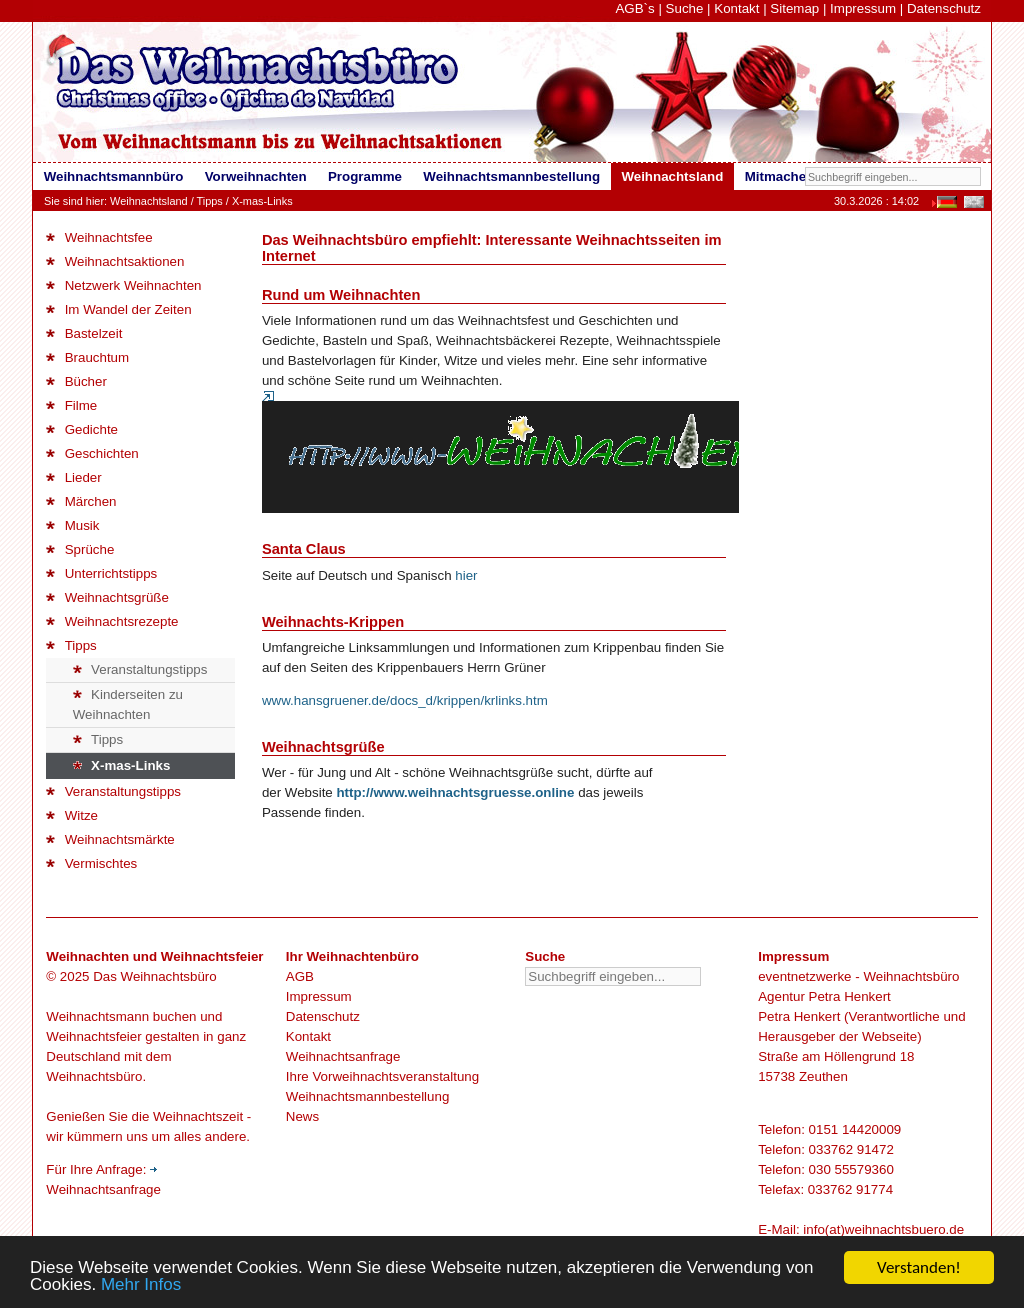 This screenshot has height=1308, width=1024. Describe the element at coordinates (71, 405) in the screenshot. I see `Filme` at that location.